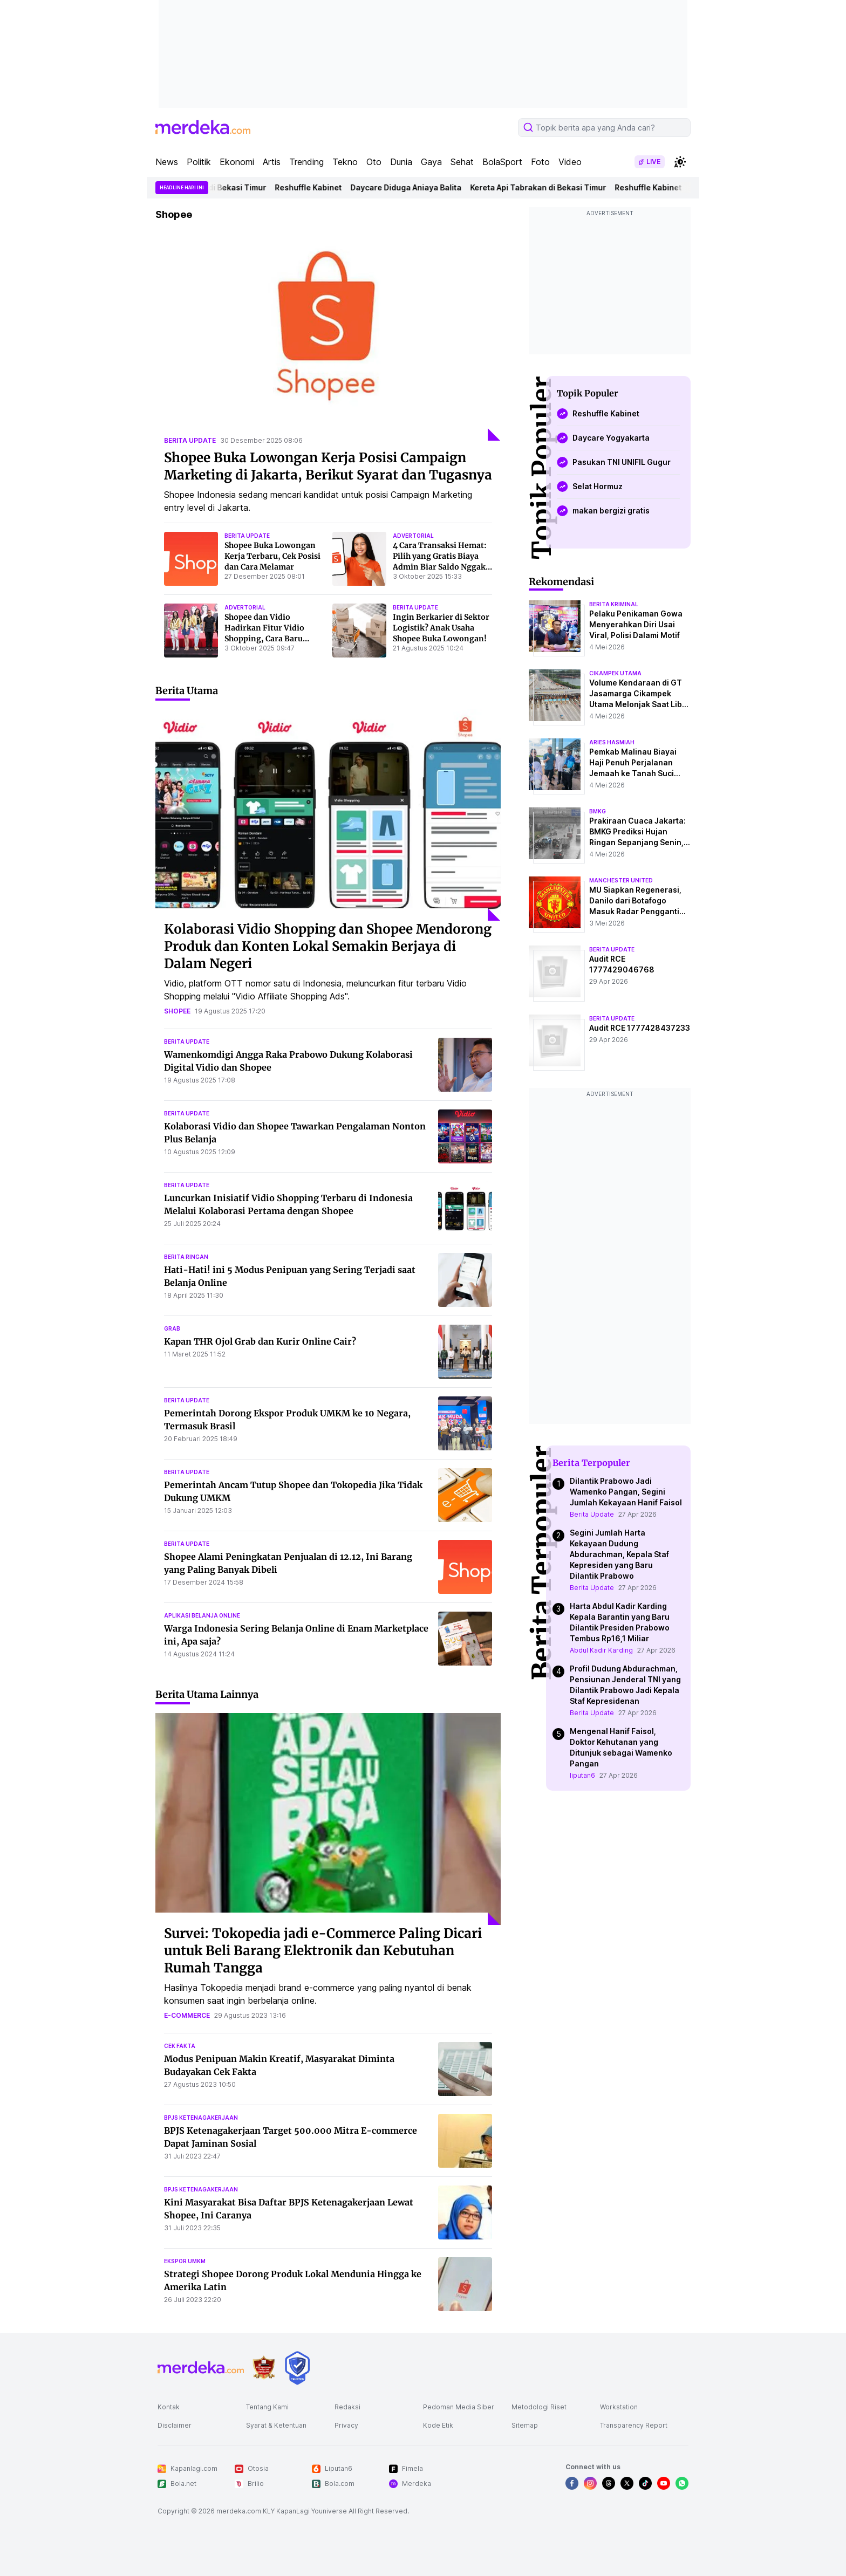 The image size is (846, 2576). I want to click on Reshuffle Kabinet, so click(318, 187).